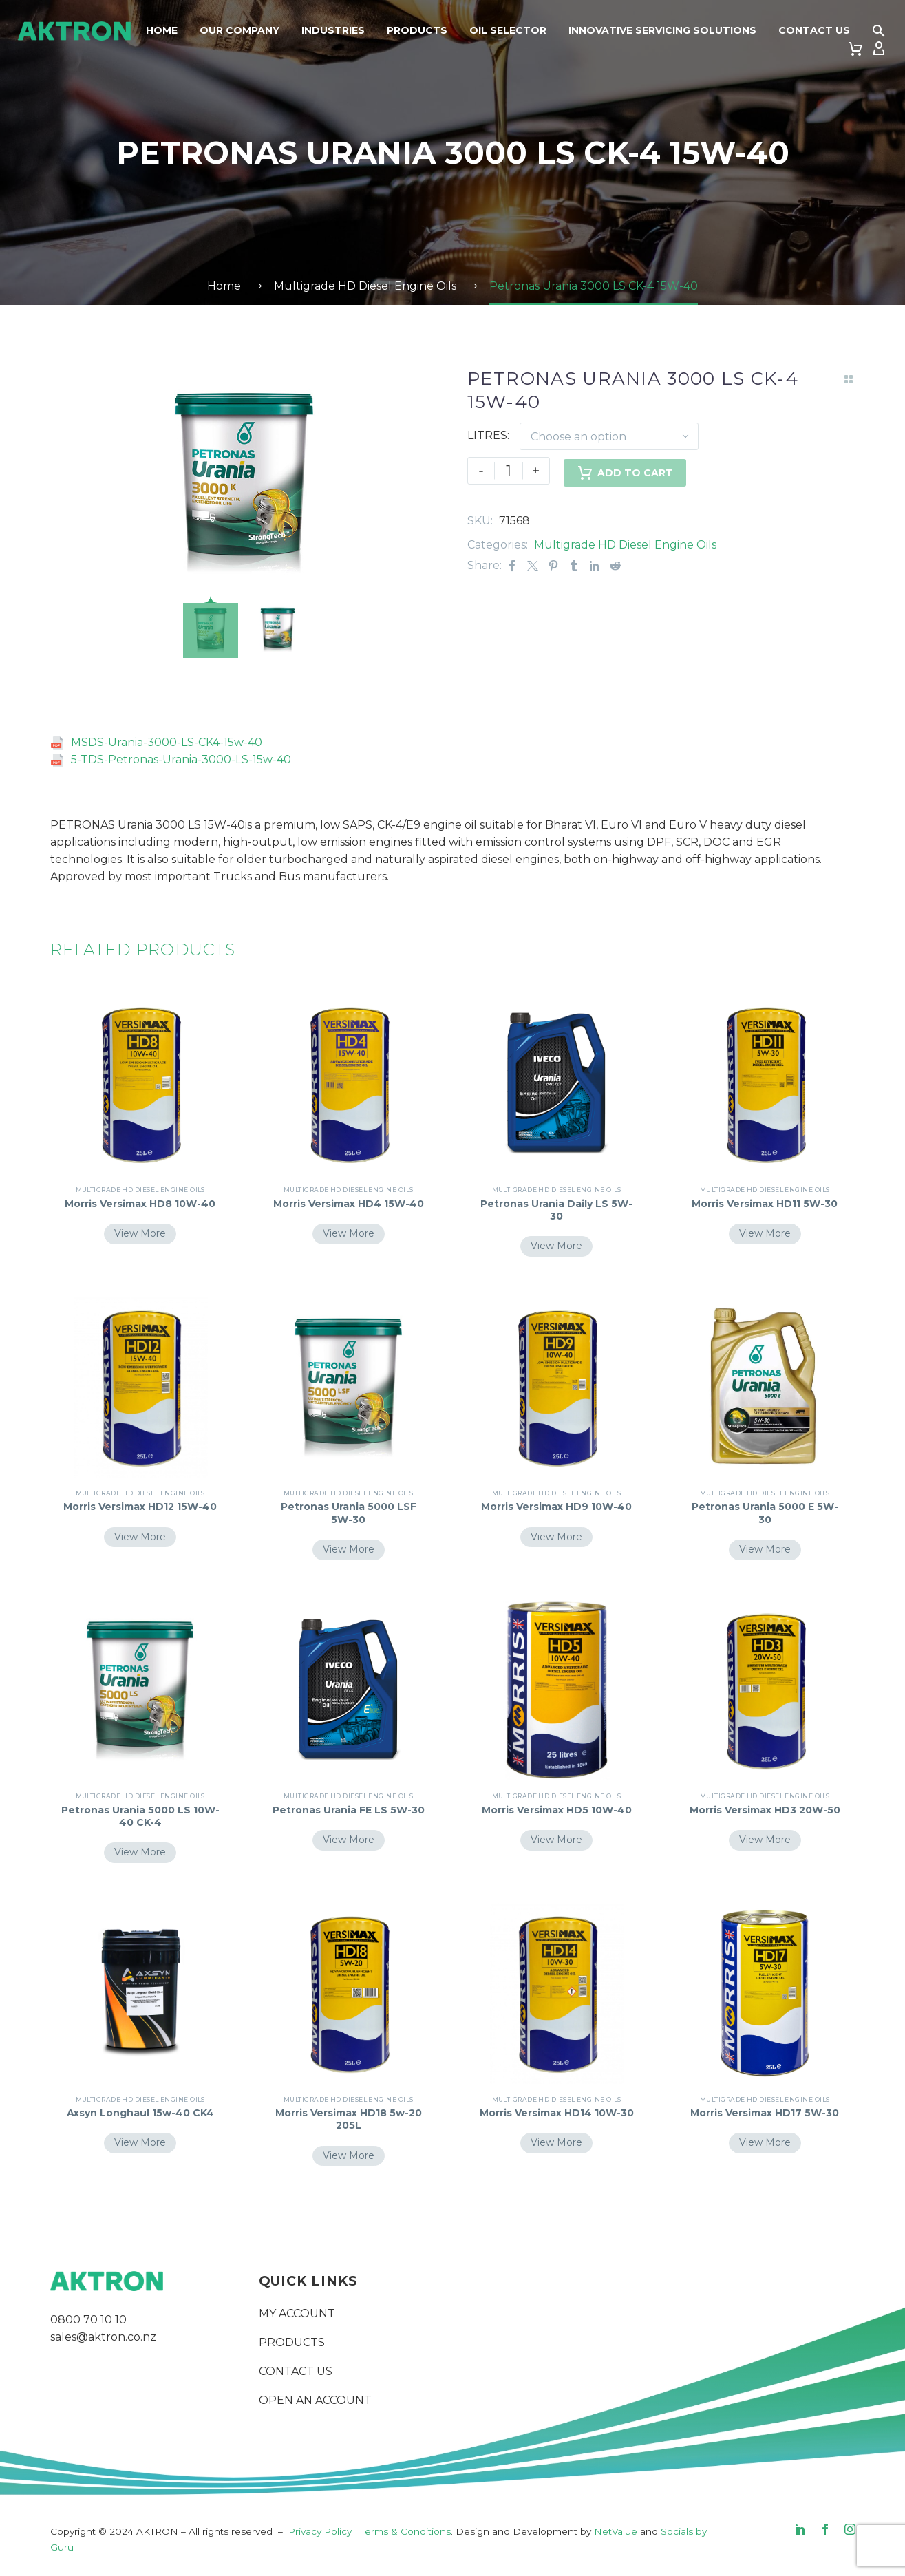  What do you see at coordinates (140, 1203) in the screenshot?
I see `Morris Versimax HD8 10W-40` at bounding box center [140, 1203].